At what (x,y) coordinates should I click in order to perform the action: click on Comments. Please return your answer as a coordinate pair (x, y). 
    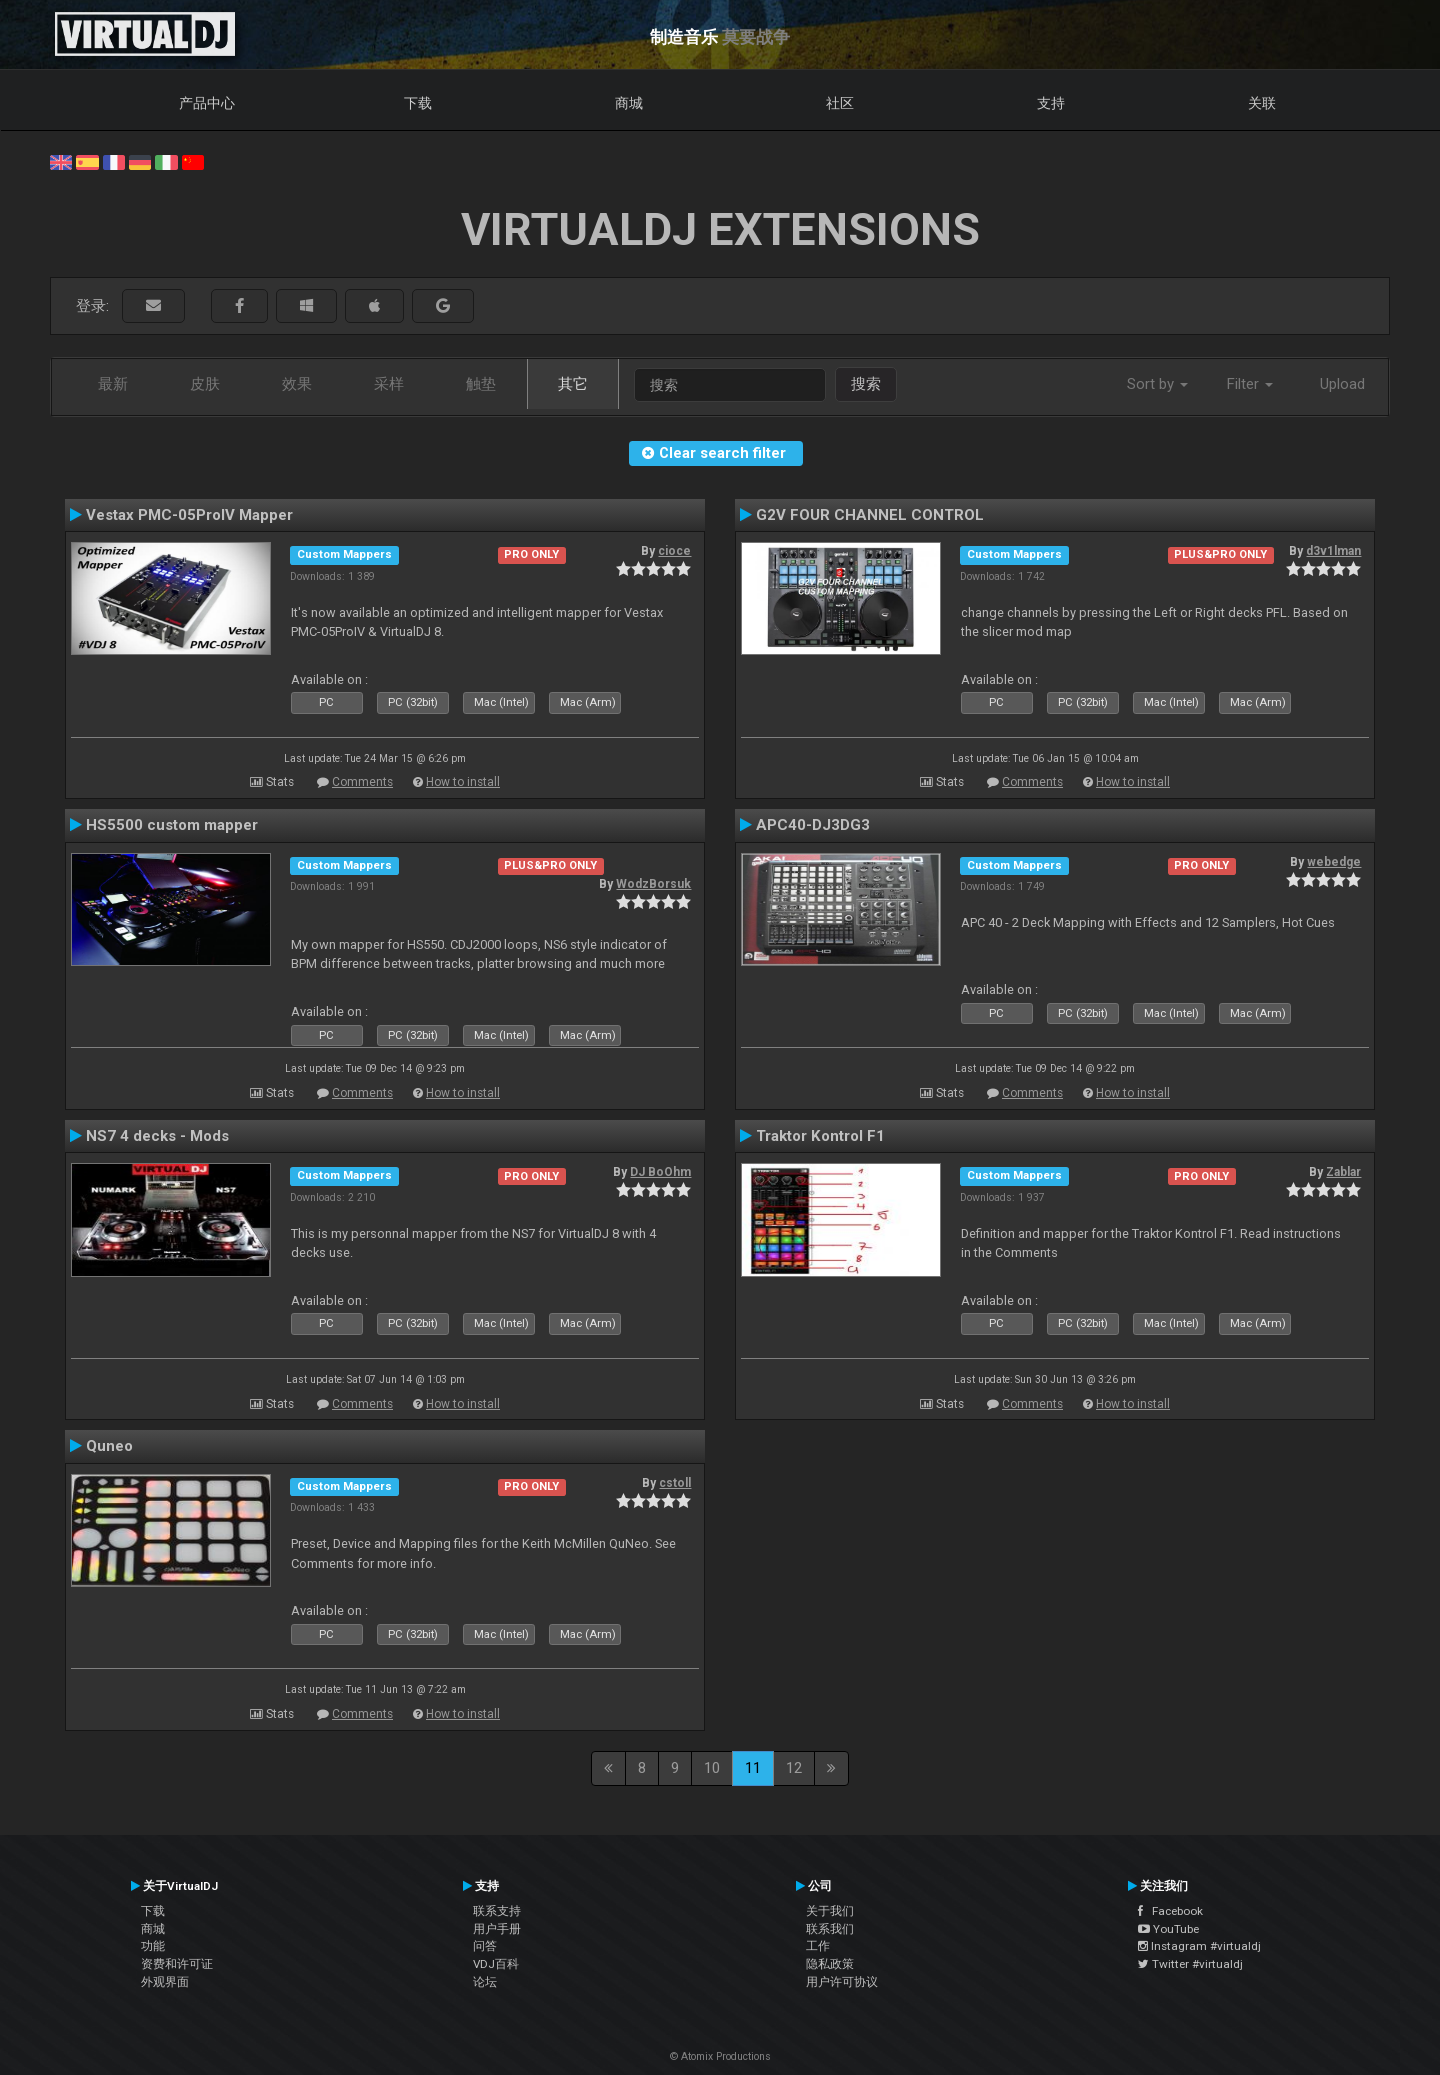
    Looking at the image, I should click on (362, 782).